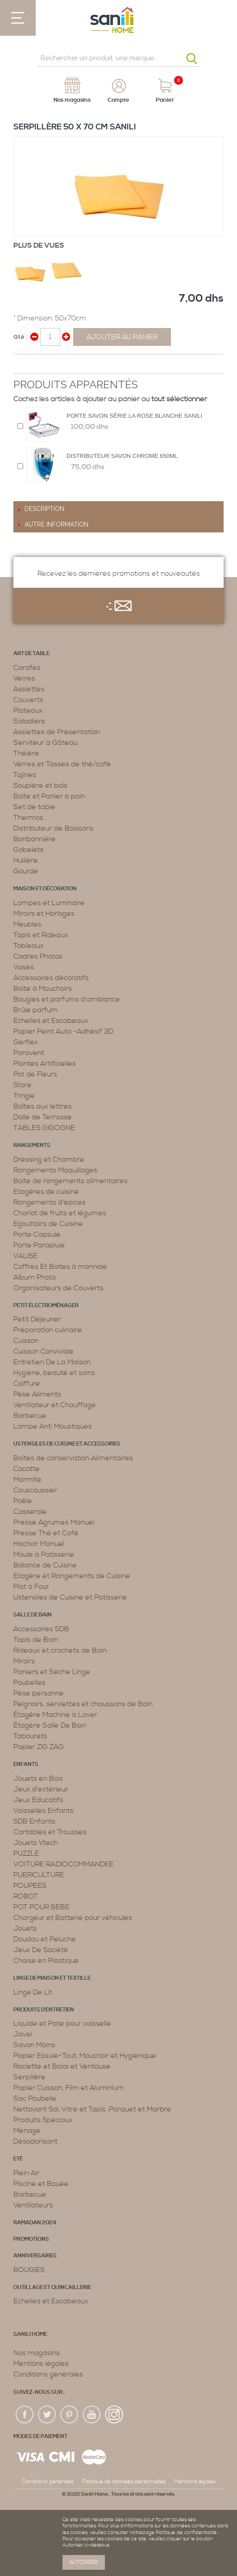 This screenshot has height=2576, width=237. I want to click on Politique de données personnelles, so click(124, 2481).